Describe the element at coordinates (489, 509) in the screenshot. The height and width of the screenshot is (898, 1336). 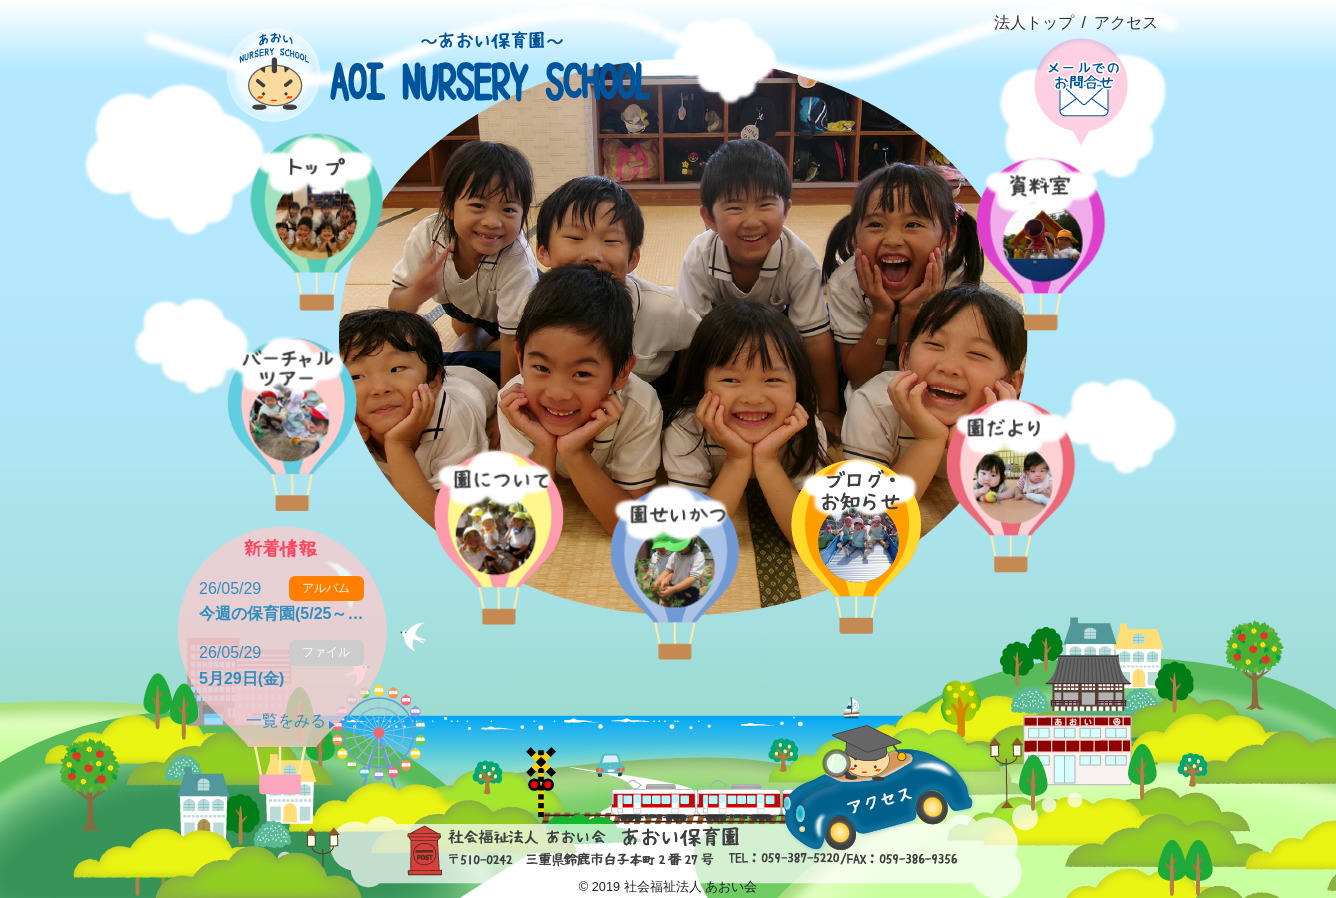
I see `概要` at that location.